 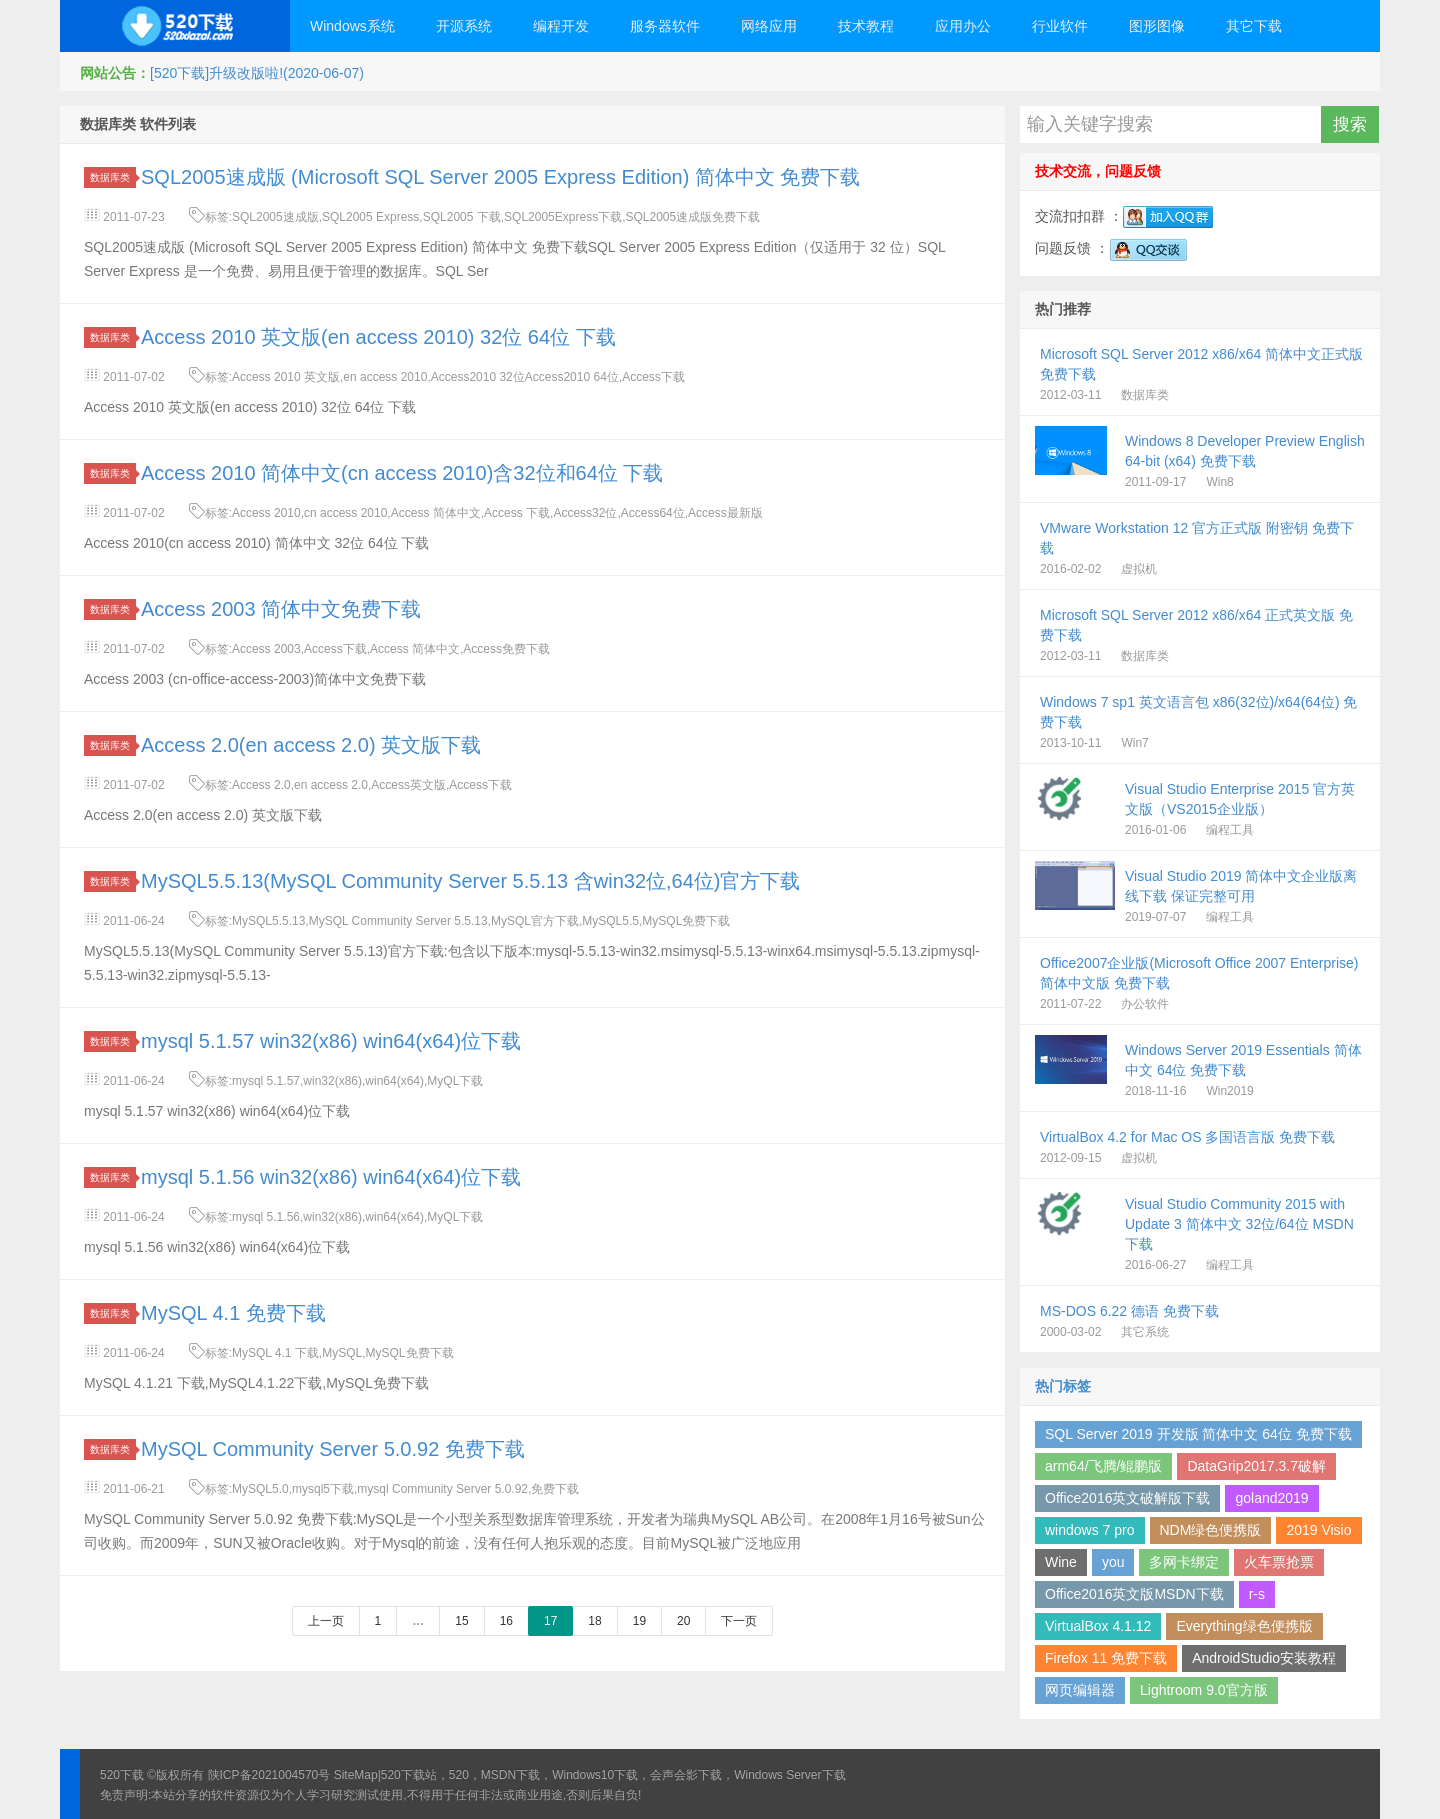 I want to click on 2019 Visio, so click(x=1318, y=1530).